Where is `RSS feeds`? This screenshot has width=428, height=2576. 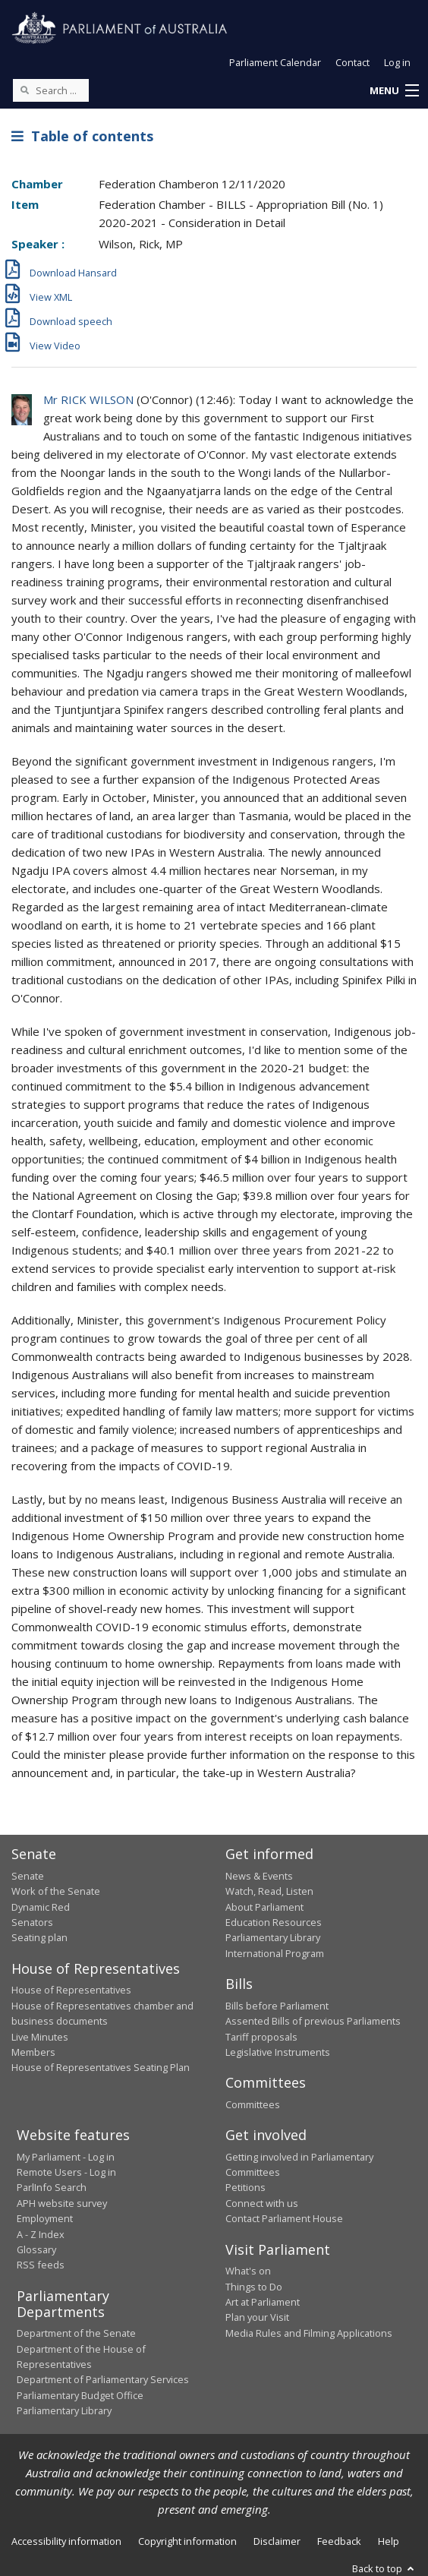
RSS feeds is located at coordinates (41, 2264).